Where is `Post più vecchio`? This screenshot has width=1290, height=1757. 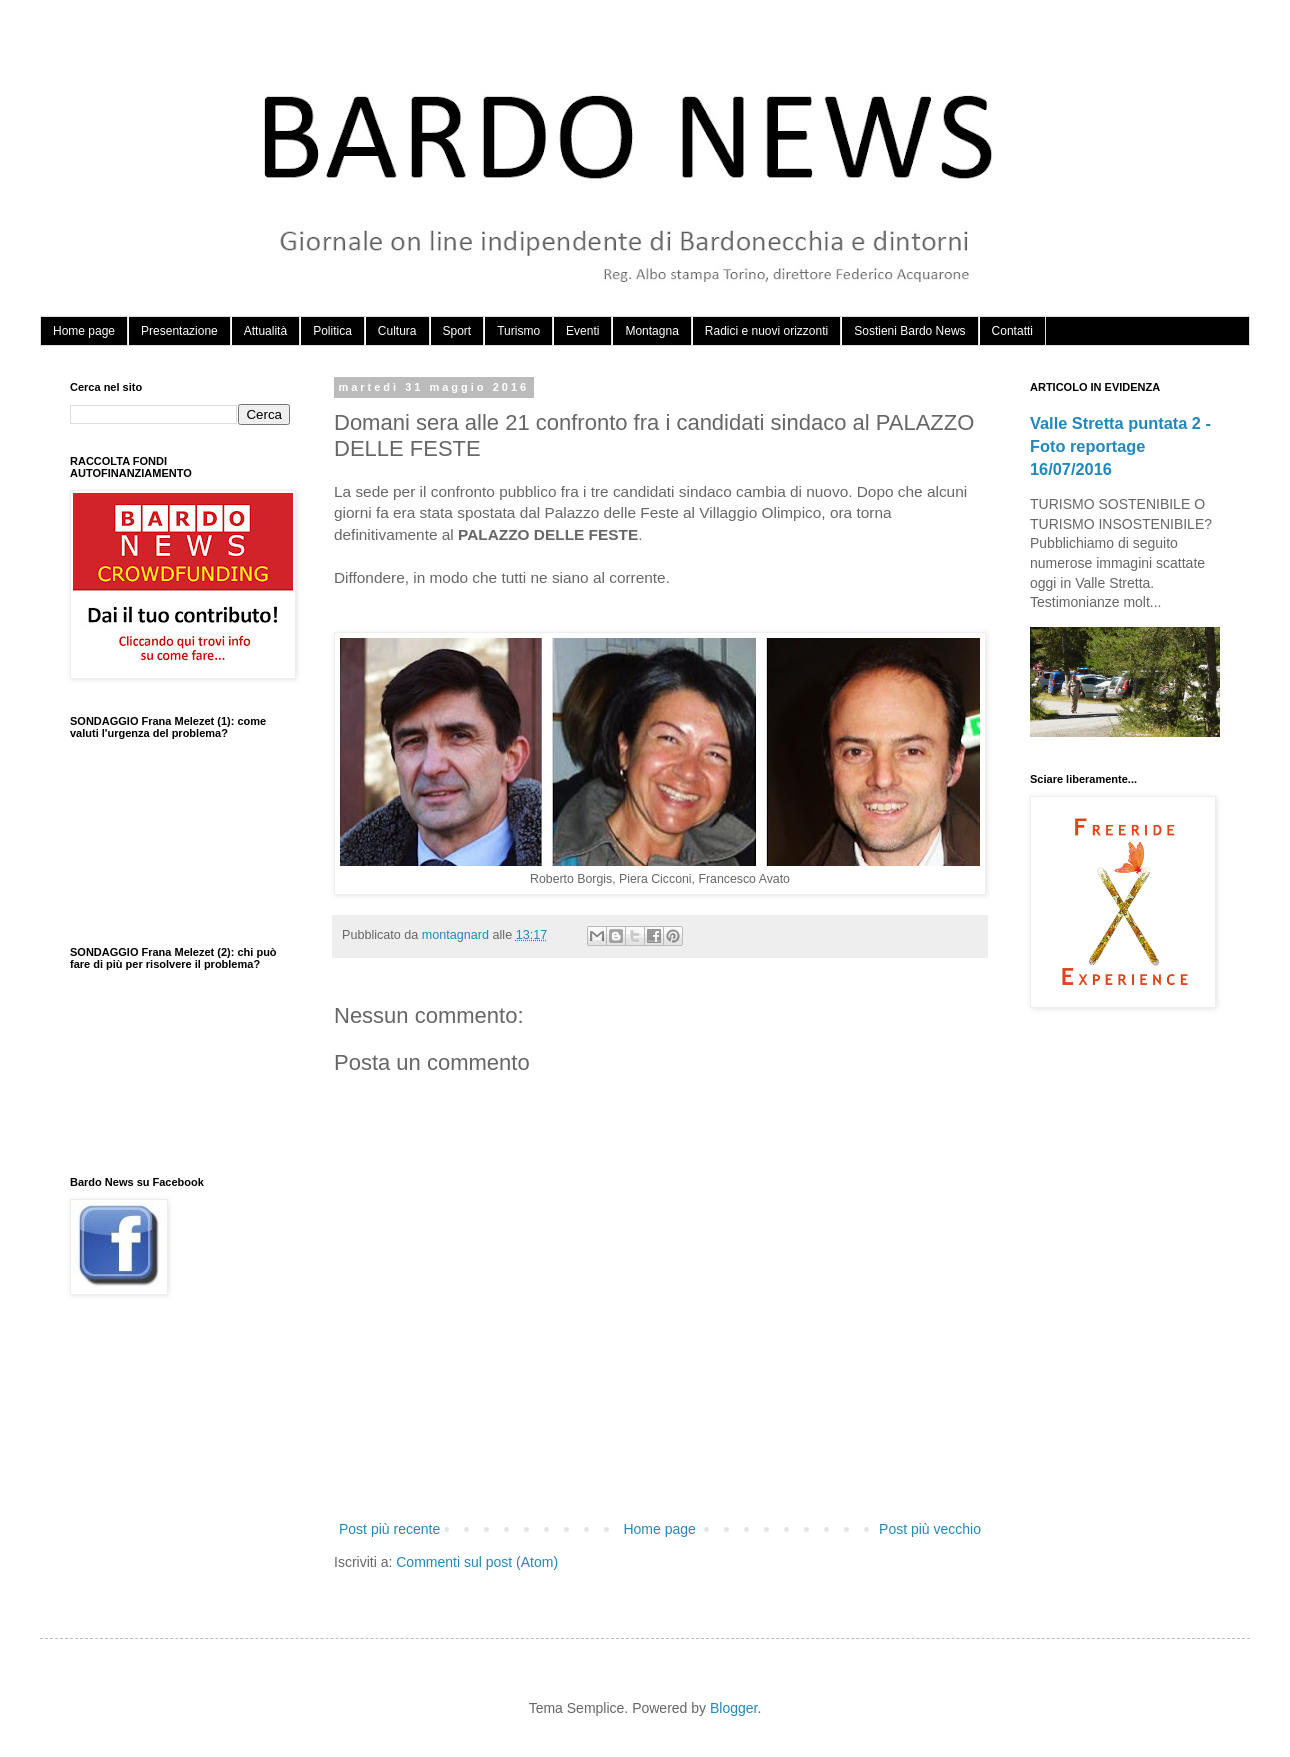
Post più vecchio is located at coordinates (930, 1529).